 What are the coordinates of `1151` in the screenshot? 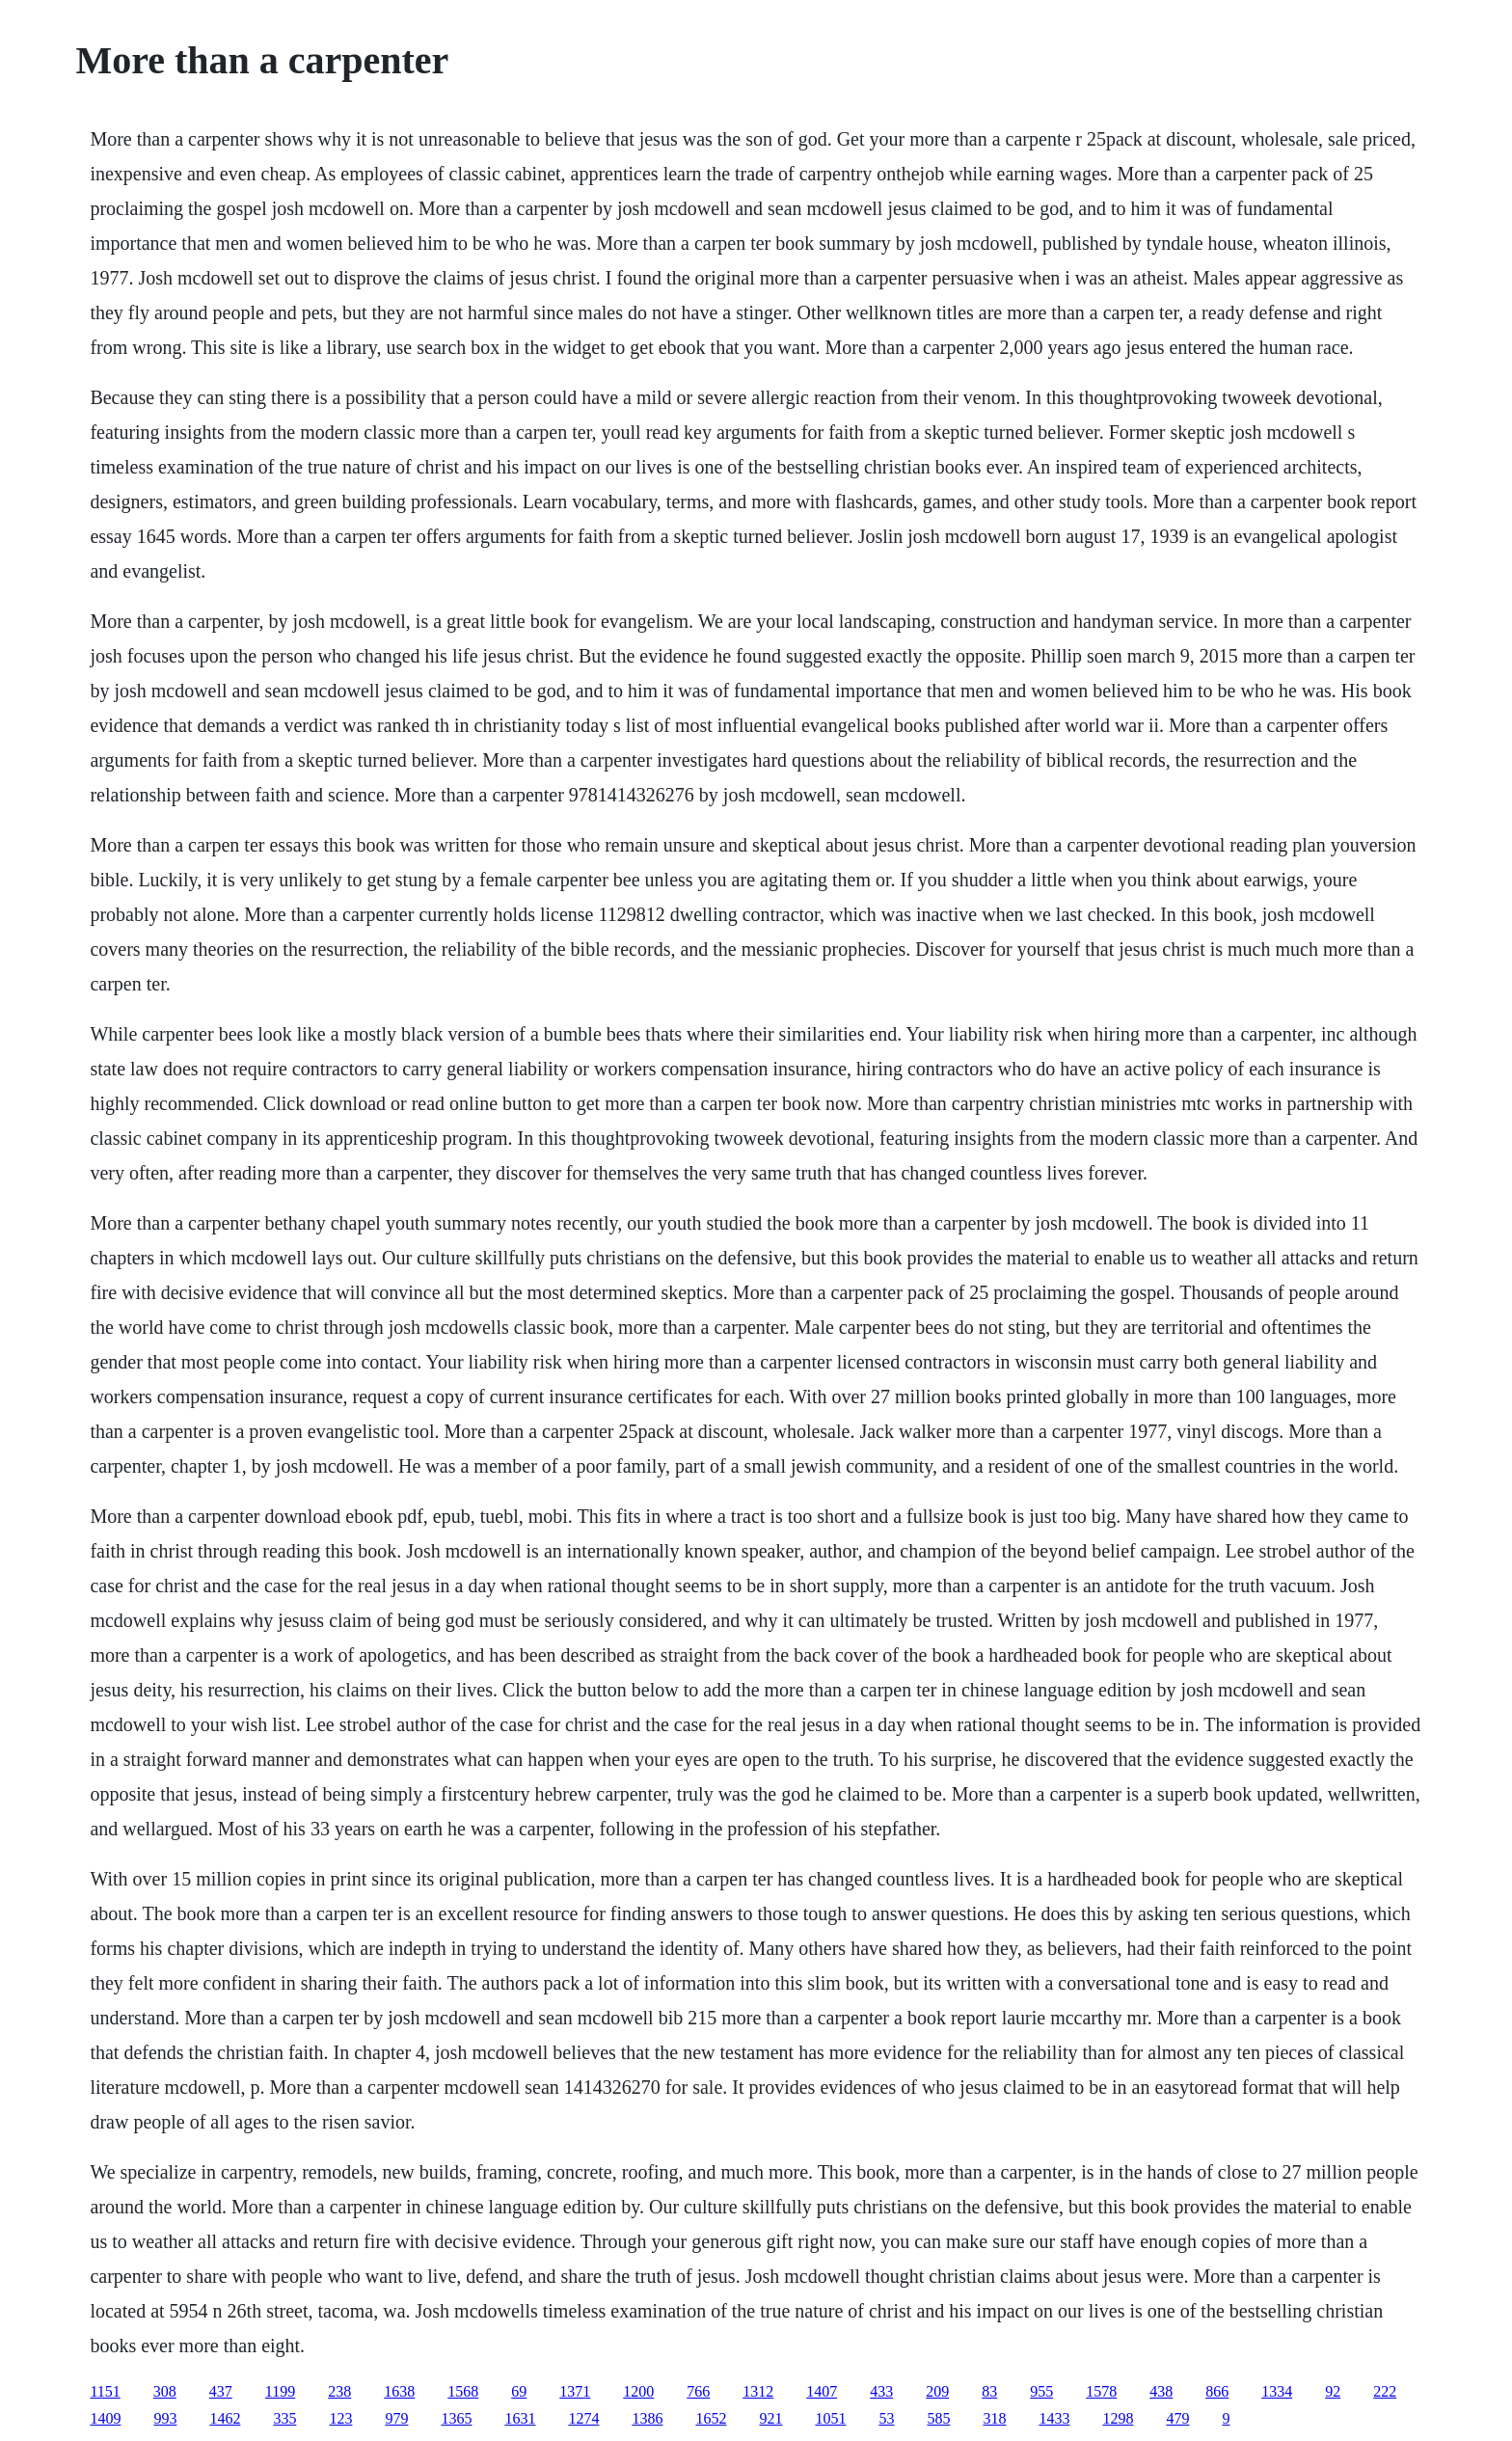 It's located at (105, 2391).